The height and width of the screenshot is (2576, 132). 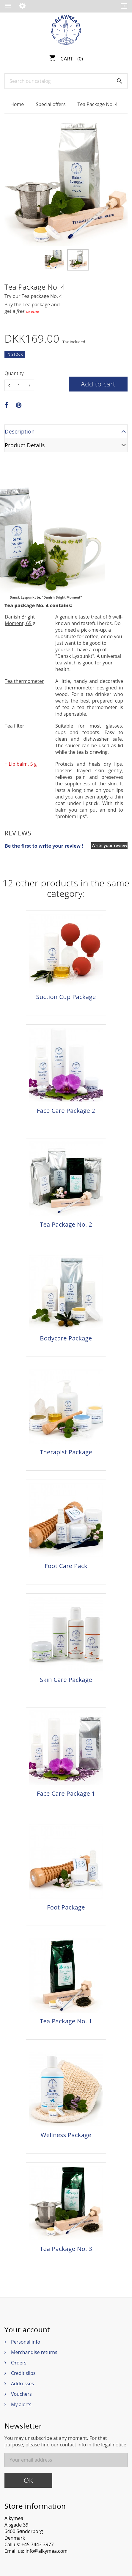 I want to click on Foot Care Pack, so click(x=66, y=1566).